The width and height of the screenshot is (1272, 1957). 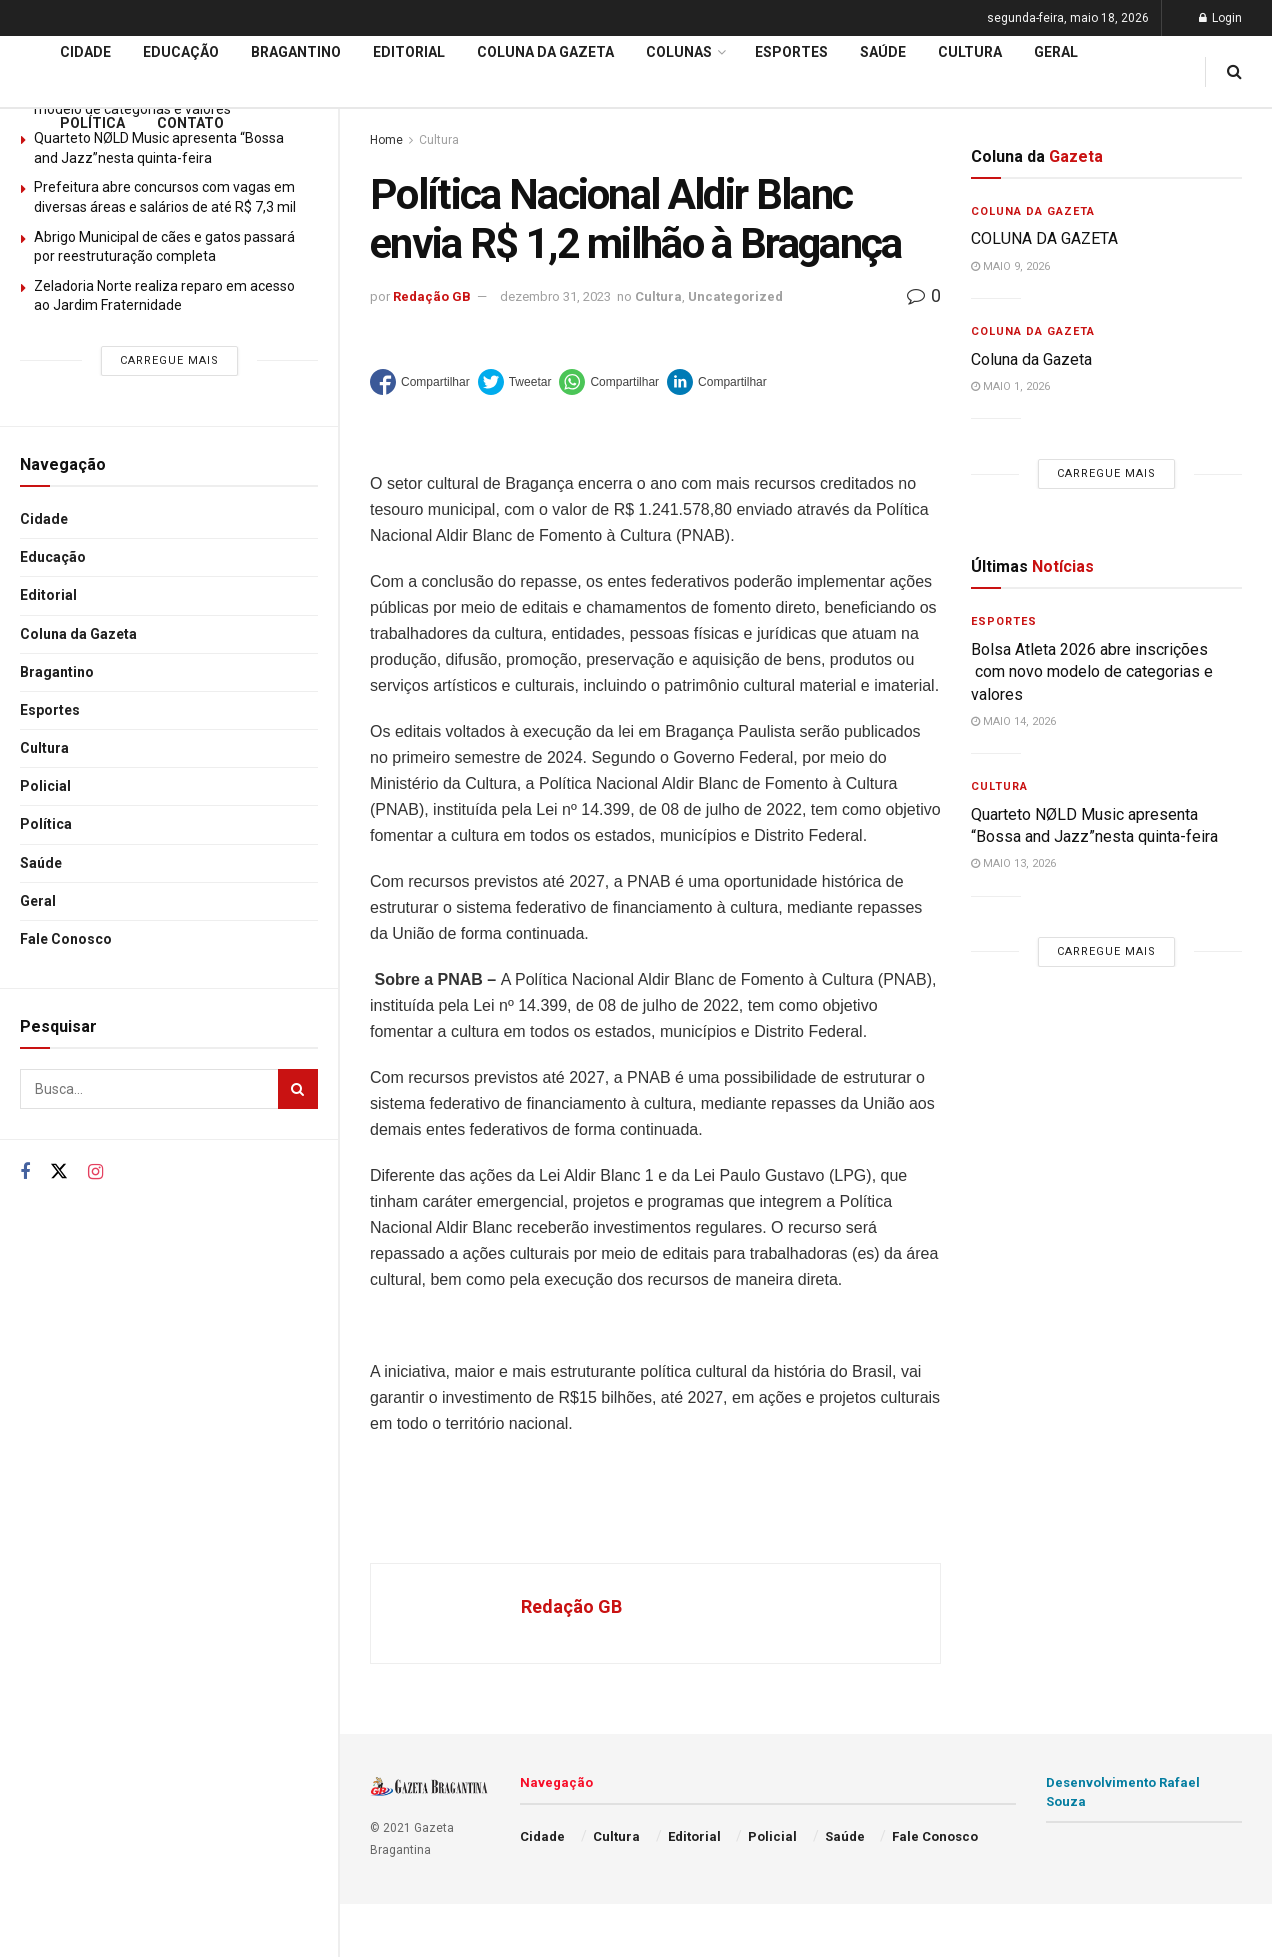 I want to click on dezembro 31, 2023, so click(x=555, y=296).